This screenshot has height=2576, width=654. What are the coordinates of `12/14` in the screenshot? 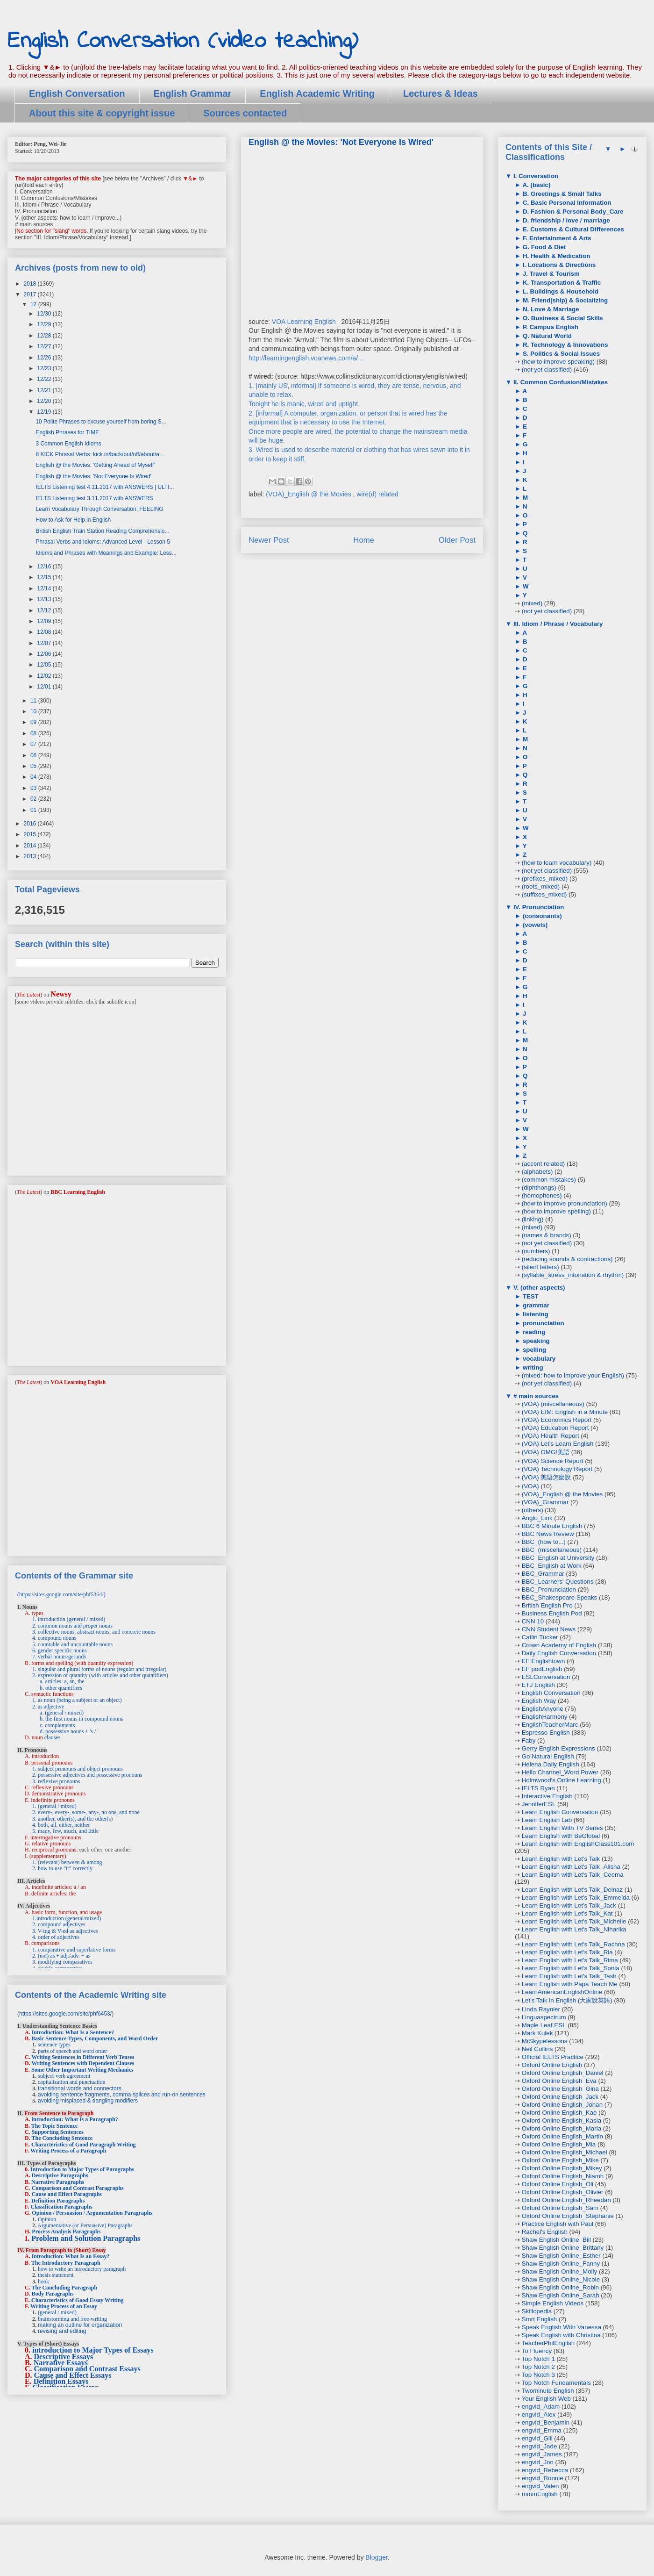 It's located at (44, 588).